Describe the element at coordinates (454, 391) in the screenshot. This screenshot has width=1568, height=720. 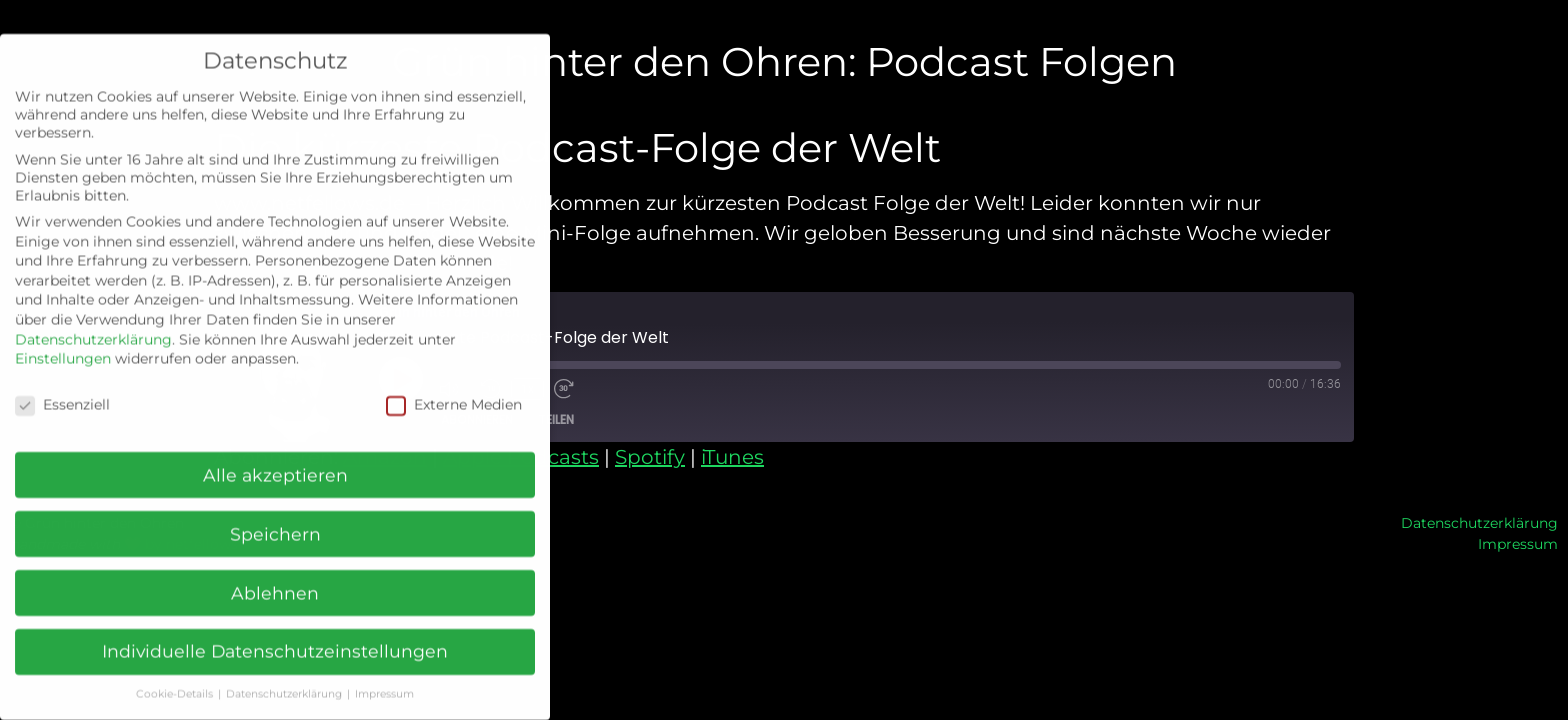
I see `Externe Medien` at that location.